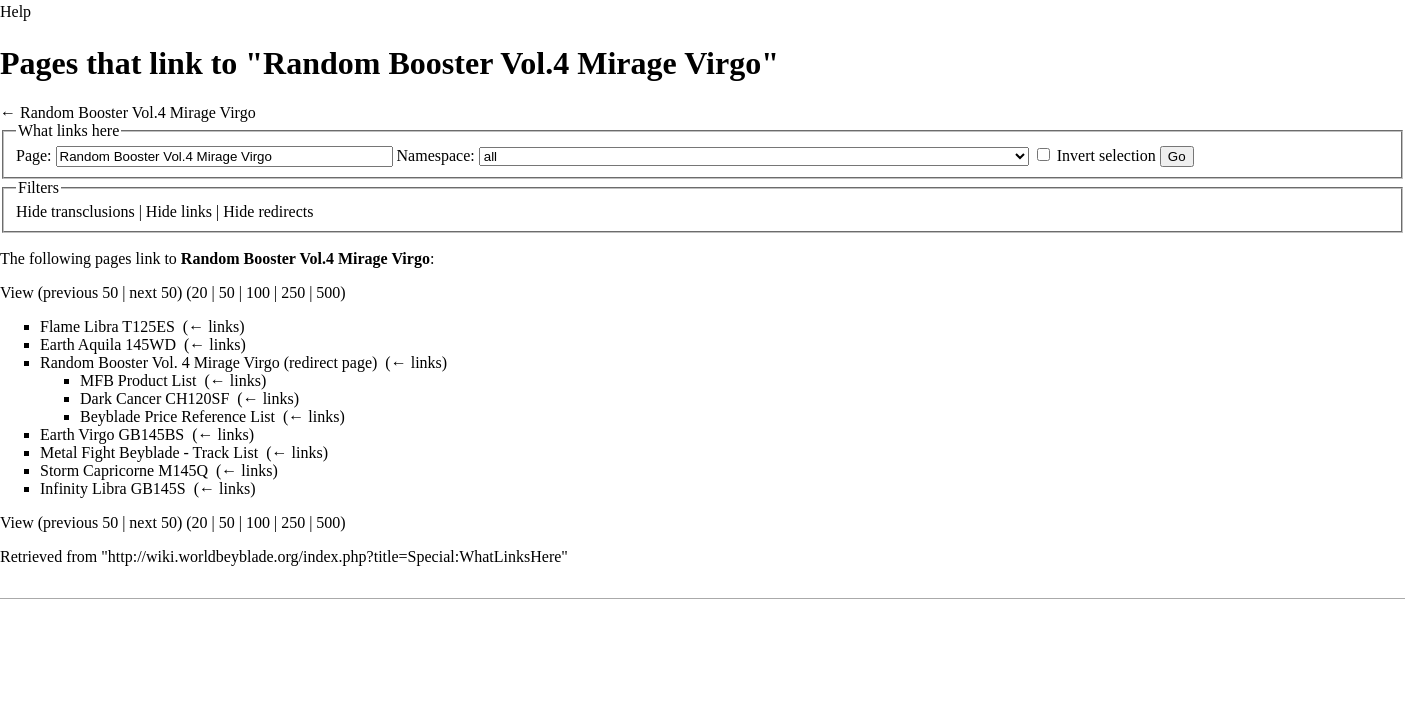 This screenshot has width=1405, height=720. I want to click on 50, so click(227, 292).